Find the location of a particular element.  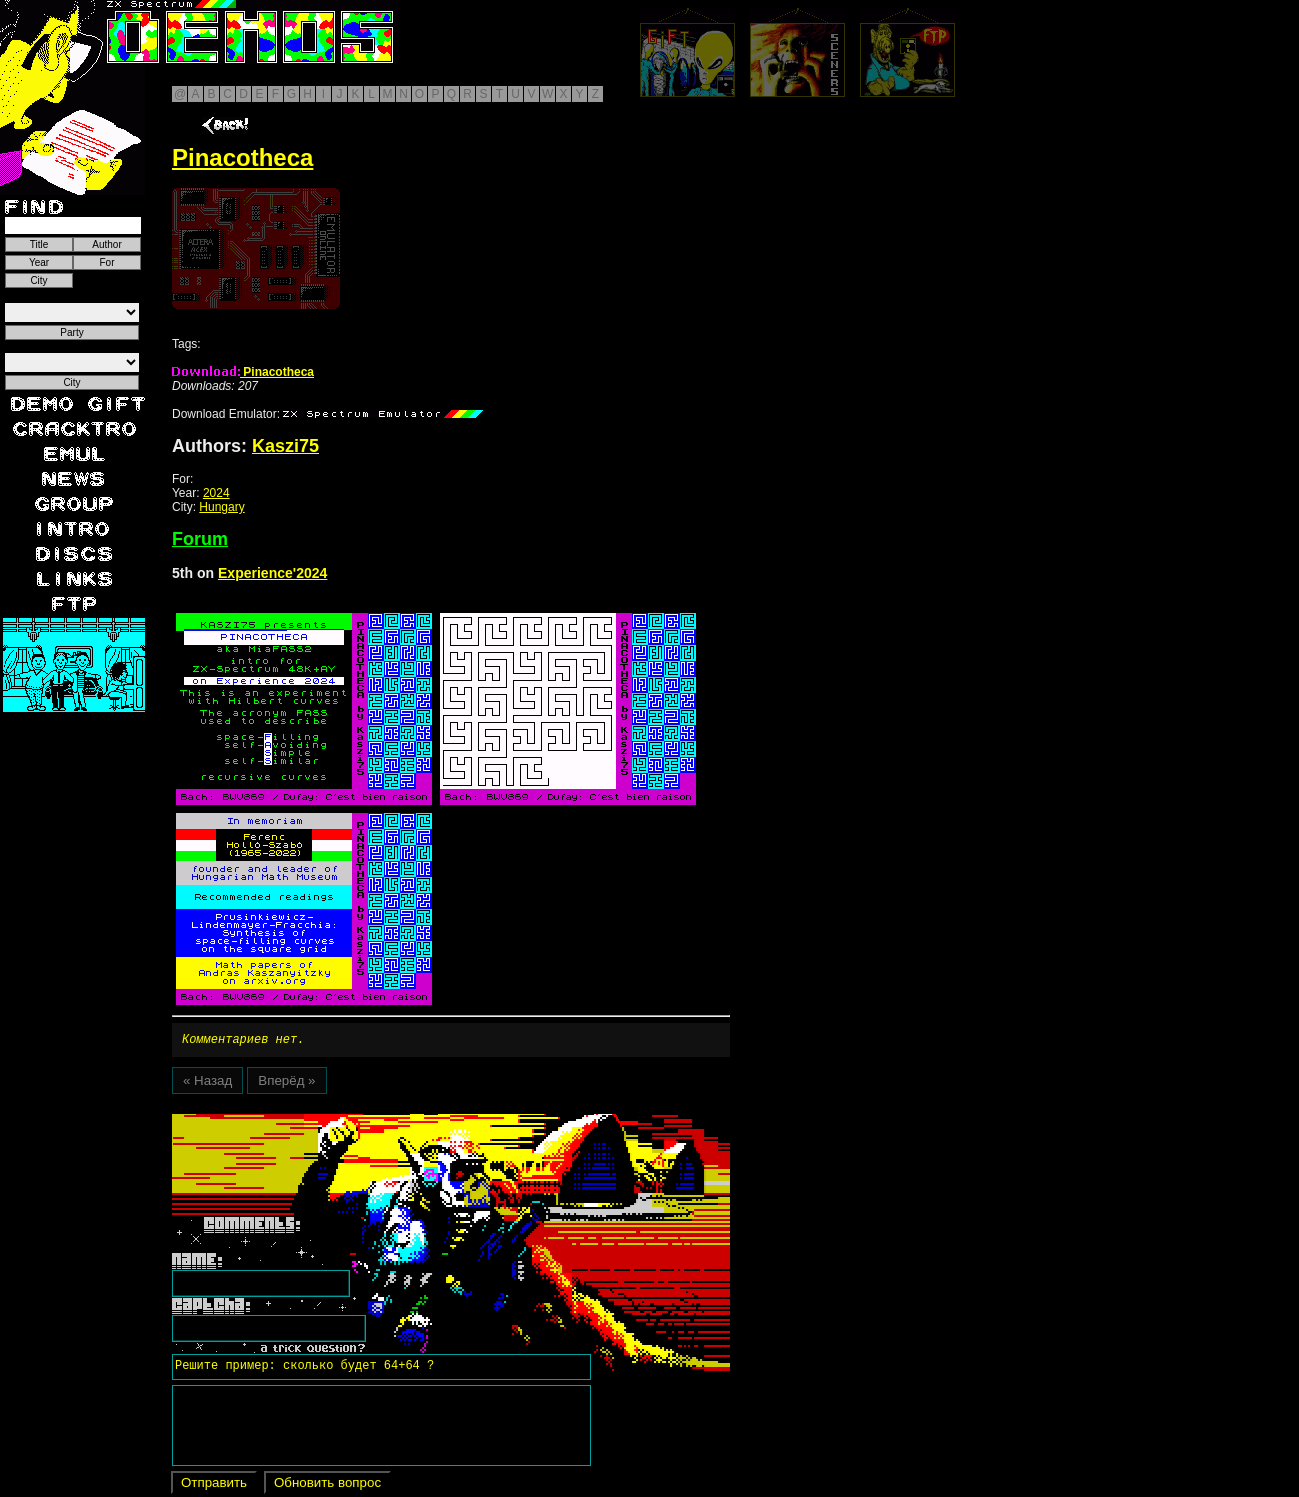

Вперёд » is located at coordinates (286, 1083).